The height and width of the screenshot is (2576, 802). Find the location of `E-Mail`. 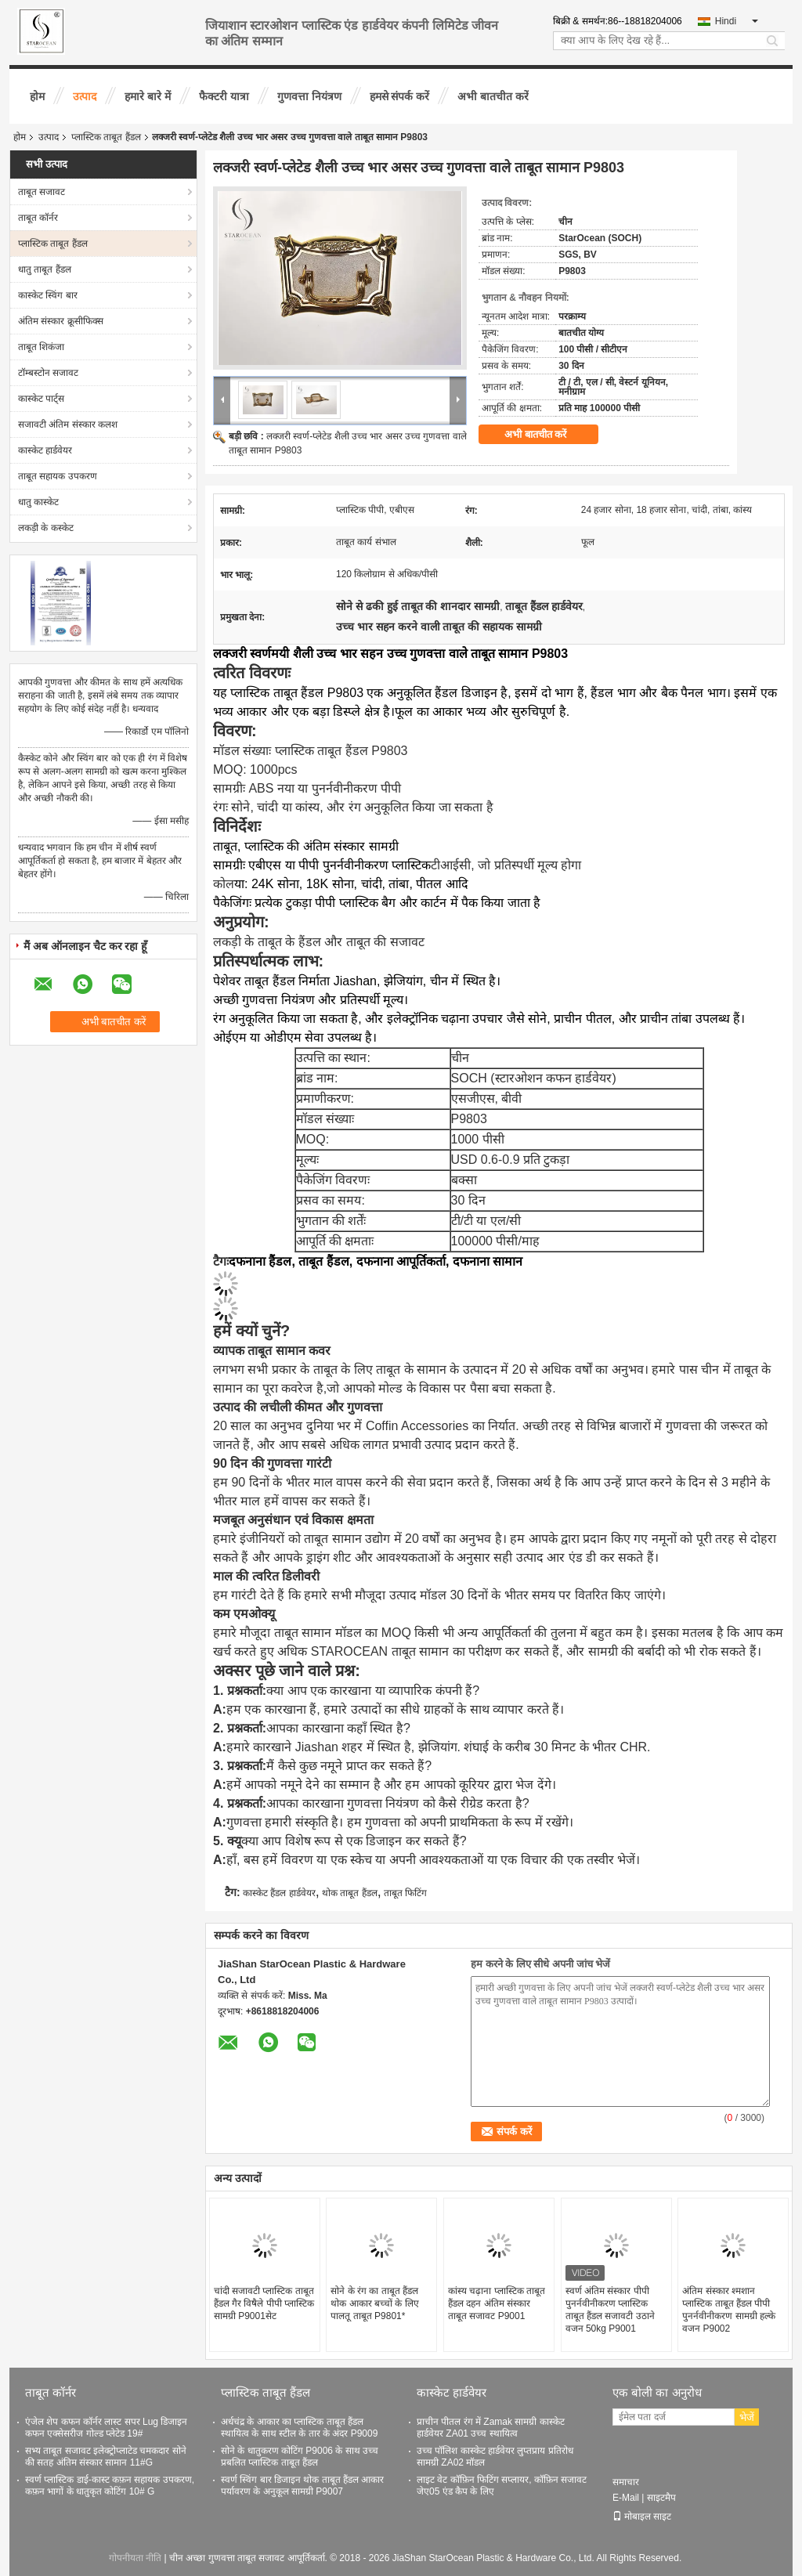

E-Mail is located at coordinates (625, 2497).